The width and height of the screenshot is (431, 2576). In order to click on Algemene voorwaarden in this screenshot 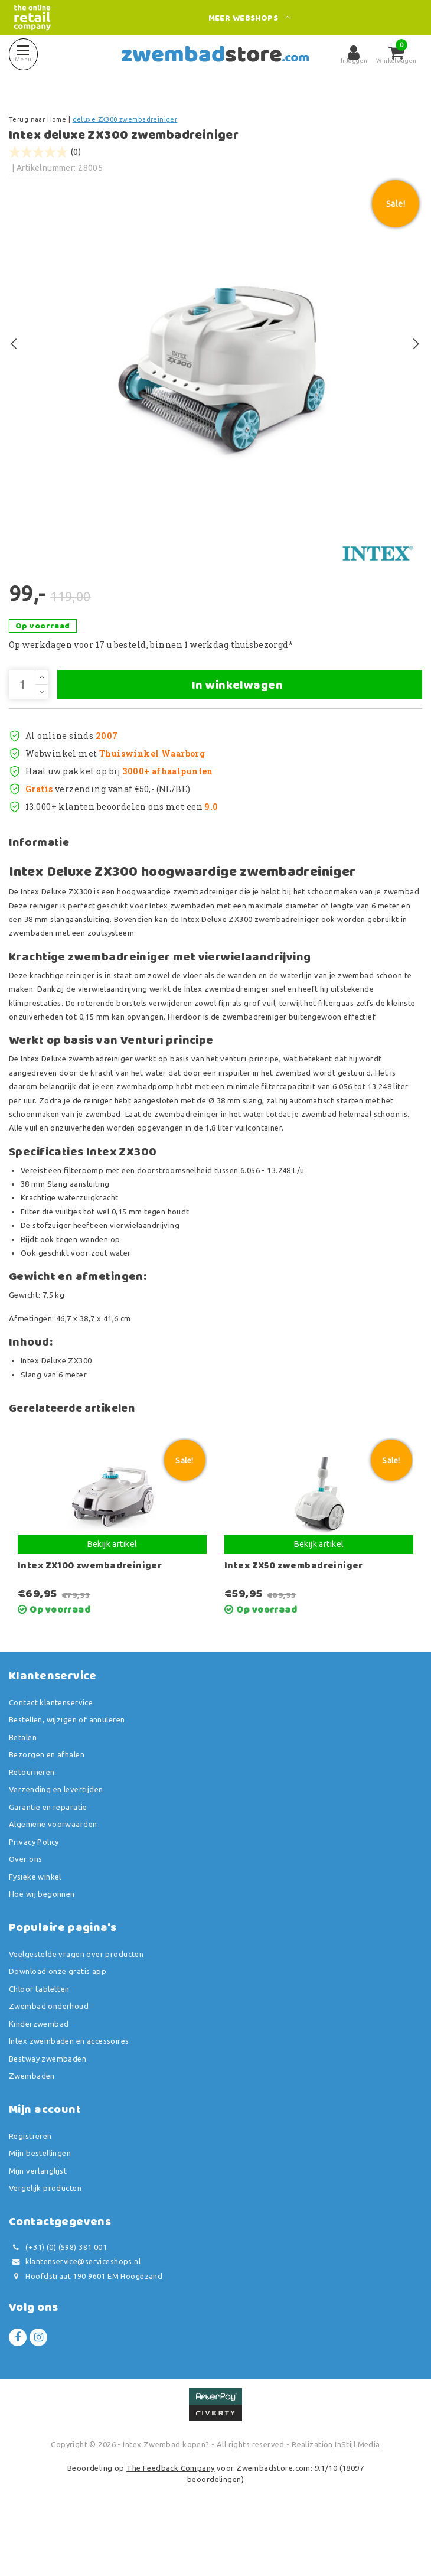, I will do `click(53, 1876)`.